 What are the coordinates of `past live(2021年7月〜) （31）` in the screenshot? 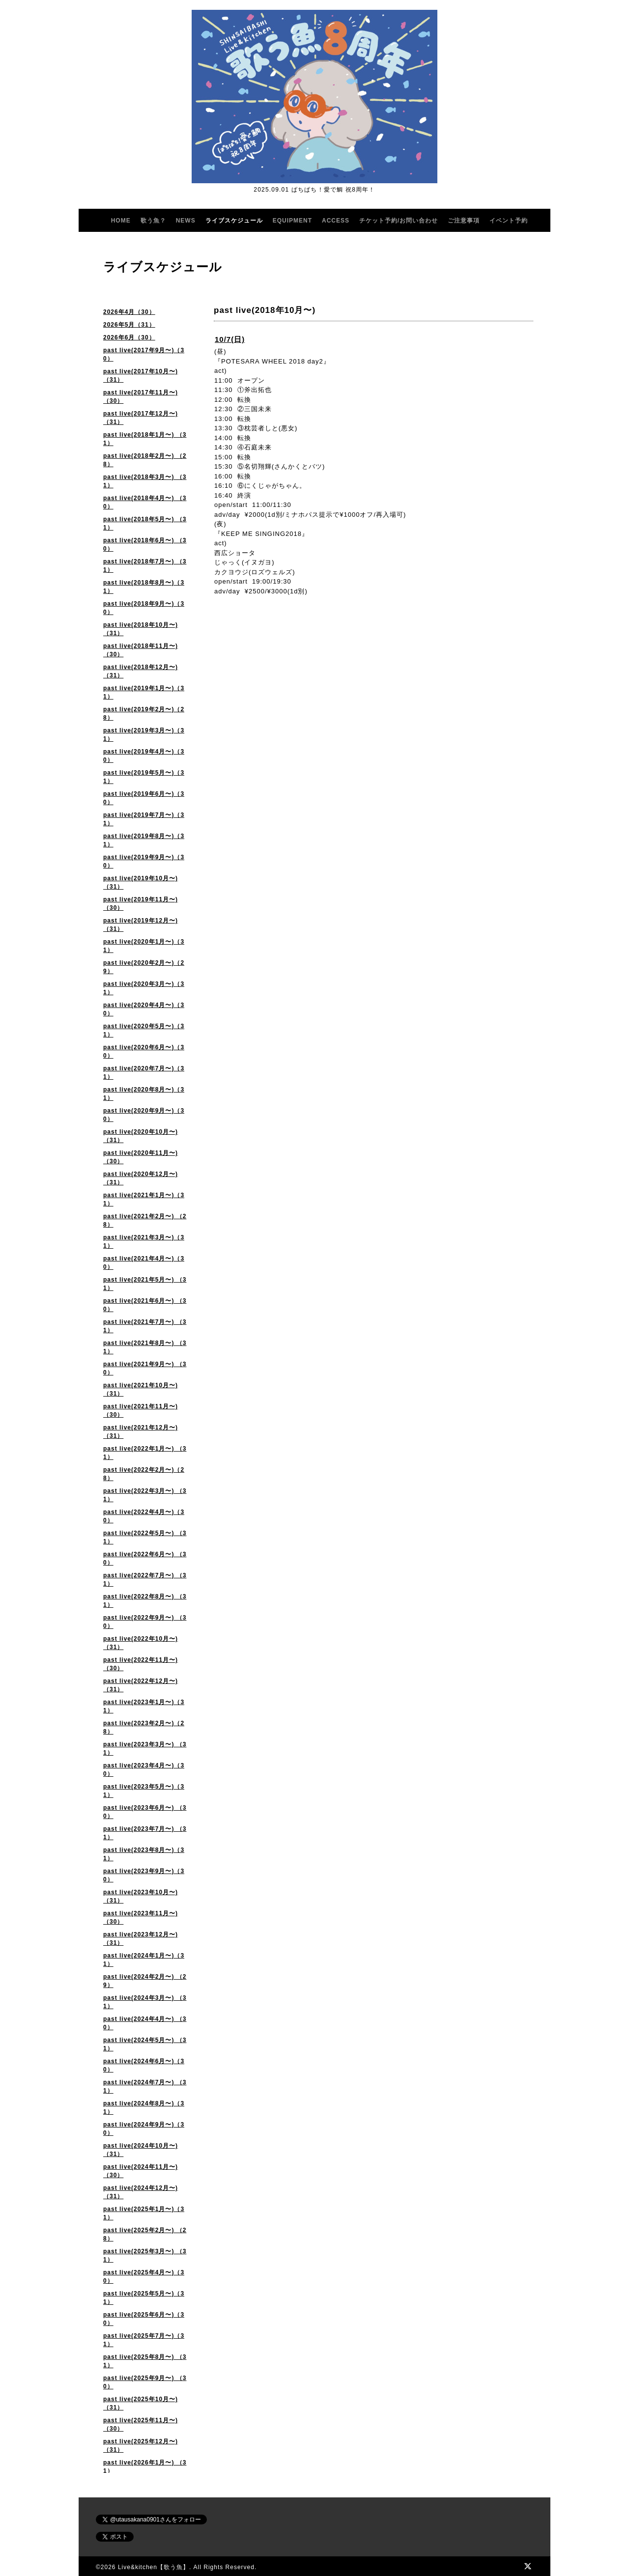 It's located at (144, 1326).